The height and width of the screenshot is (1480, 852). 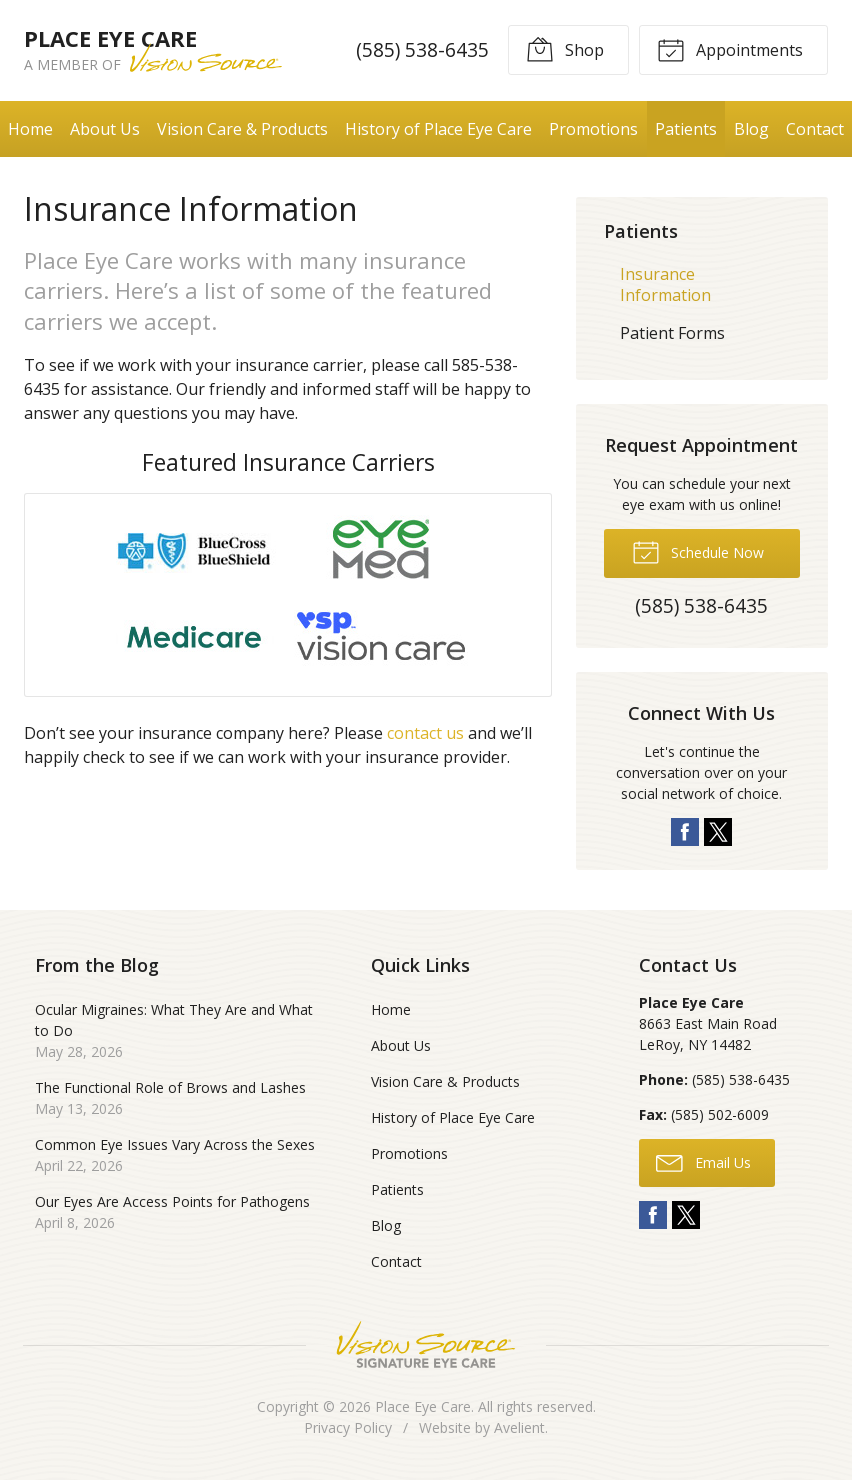 I want to click on Shop, so click(x=565, y=49).